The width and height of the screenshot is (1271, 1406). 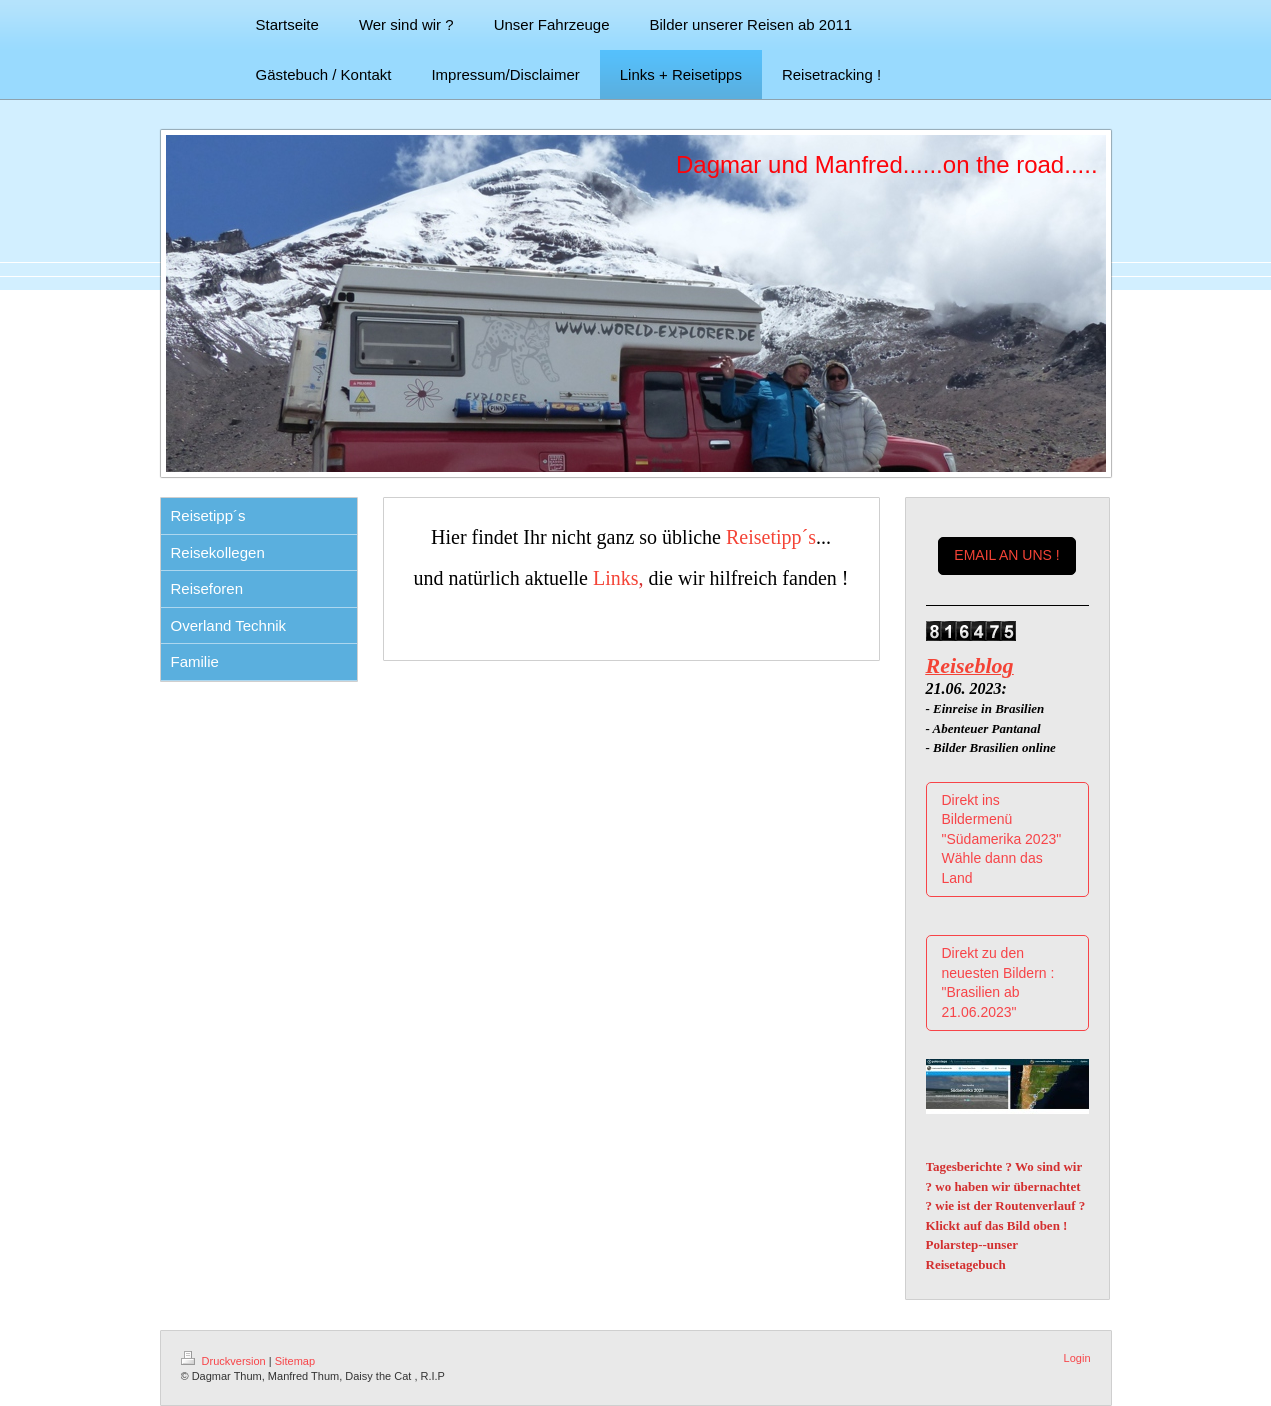 What do you see at coordinates (295, 1361) in the screenshot?
I see `Sitemap` at bounding box center [295, 1361].